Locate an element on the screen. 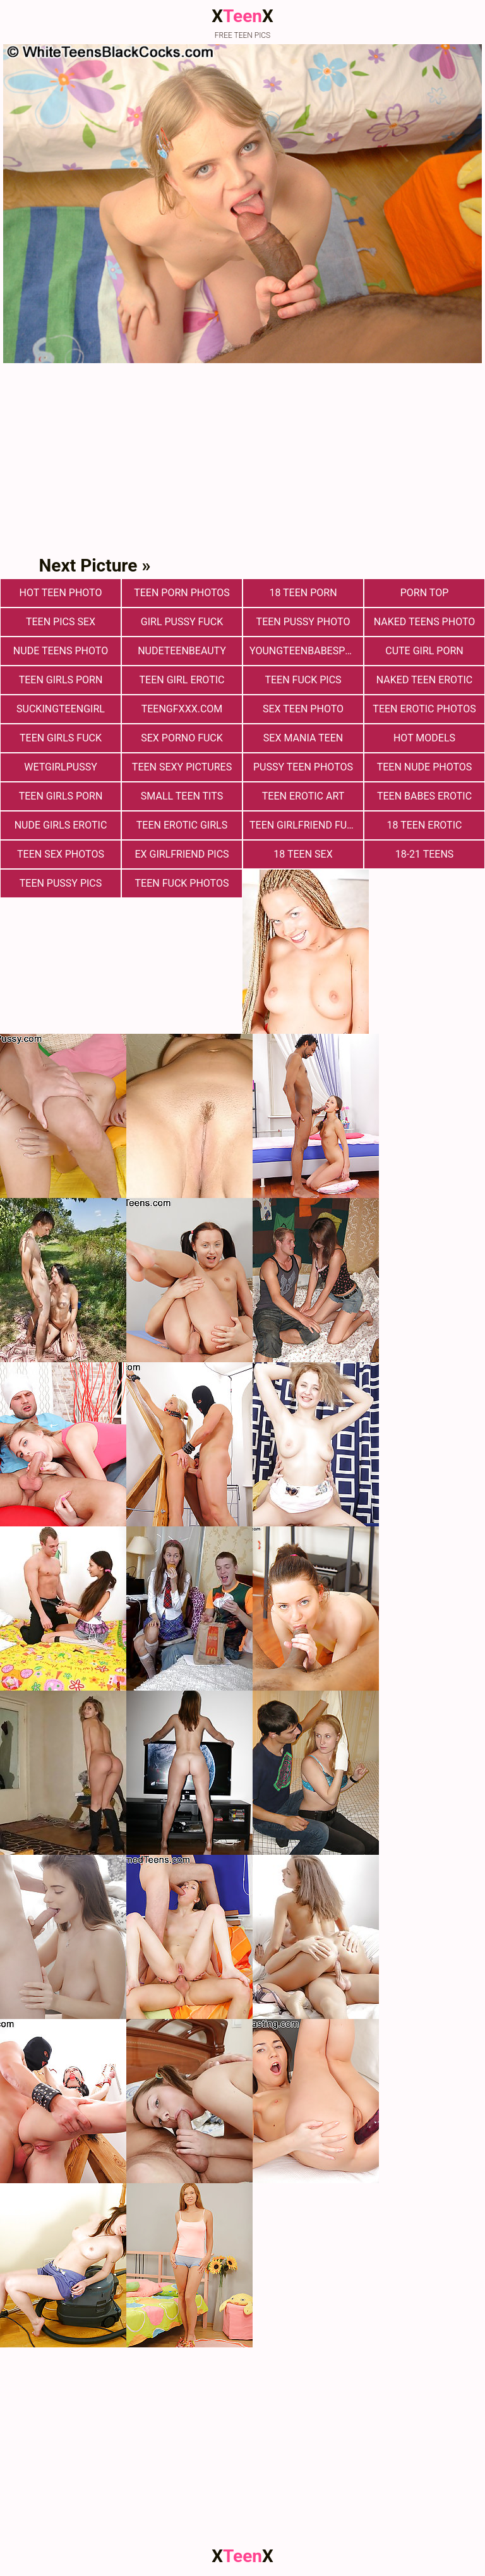 Image resolution: width=485 pixels, height=2576 pixels. Naked Teens Photo is located at coordinates (425, 622).